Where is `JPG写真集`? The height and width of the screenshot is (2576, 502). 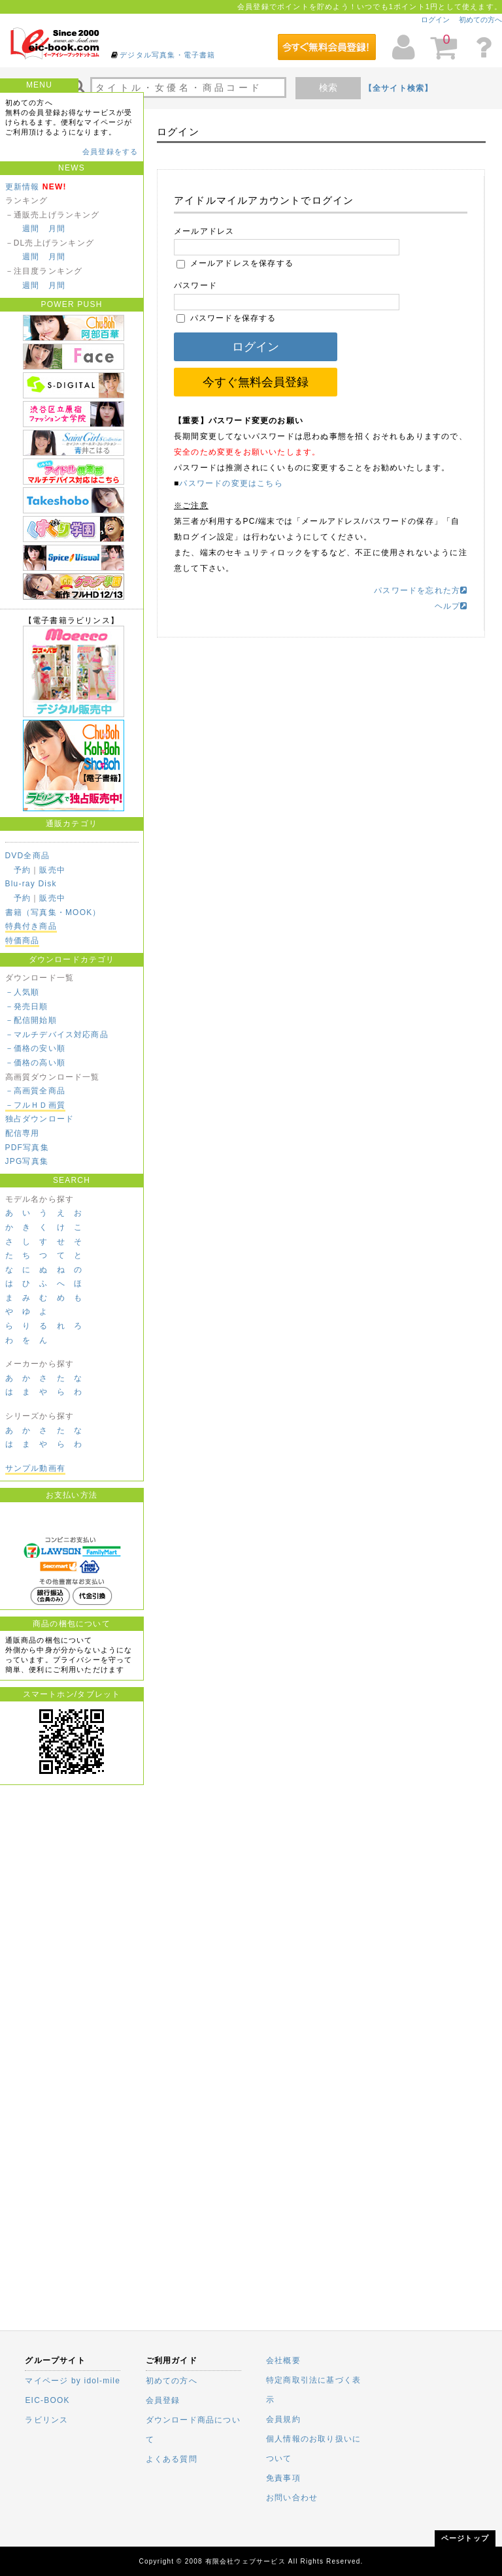
JPG写真集 is located at coordinates (27, 1161).